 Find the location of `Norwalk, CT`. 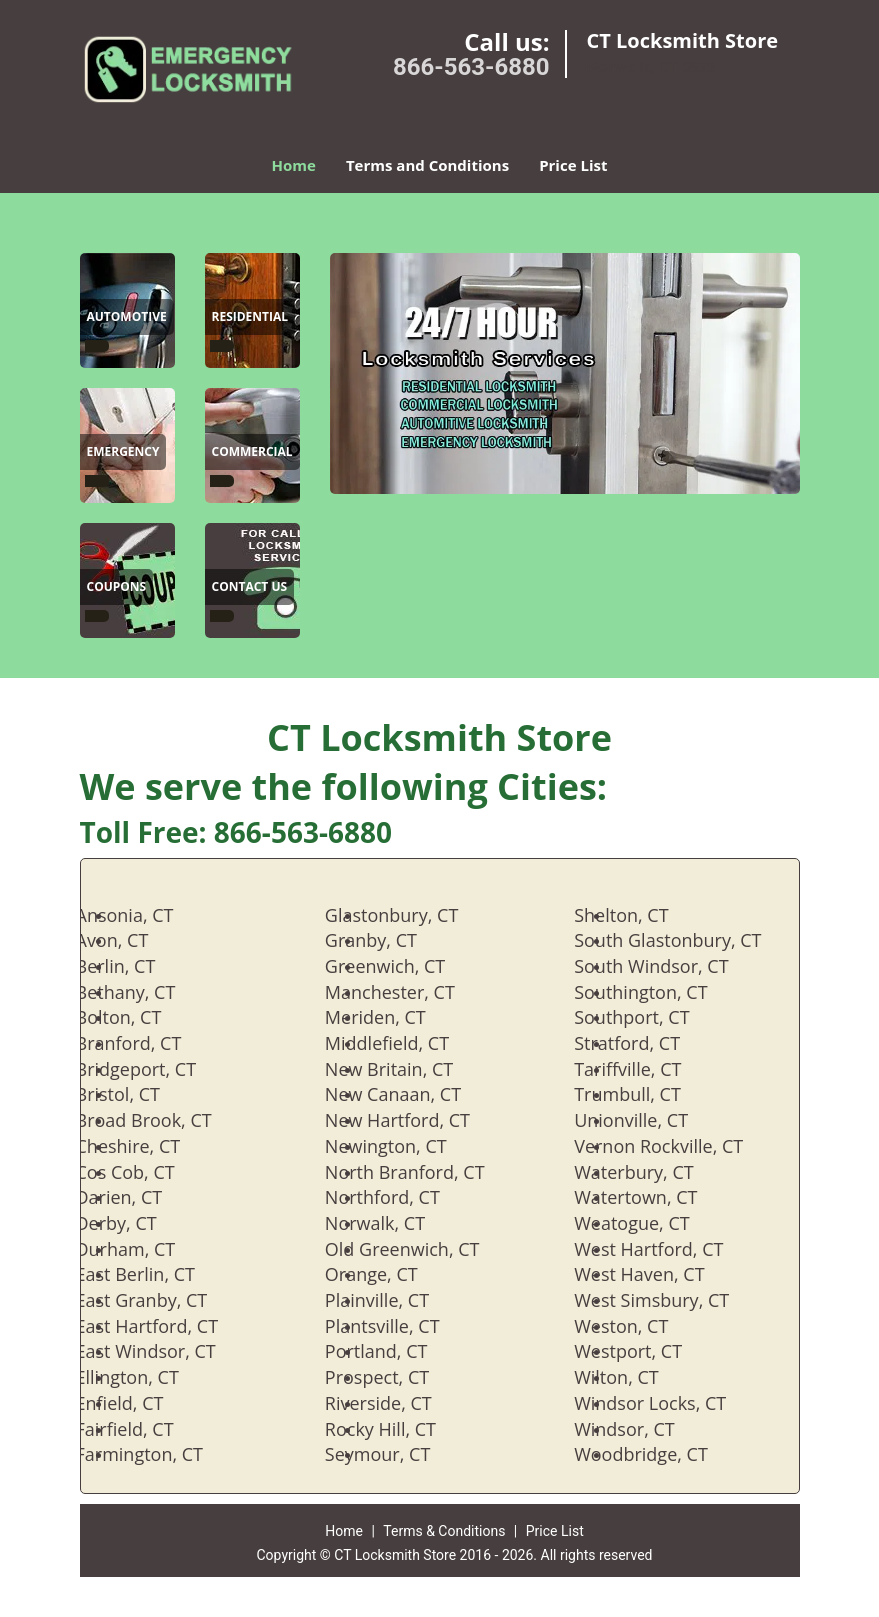

Norwalk, CT is located at coordinates (395, 1223).